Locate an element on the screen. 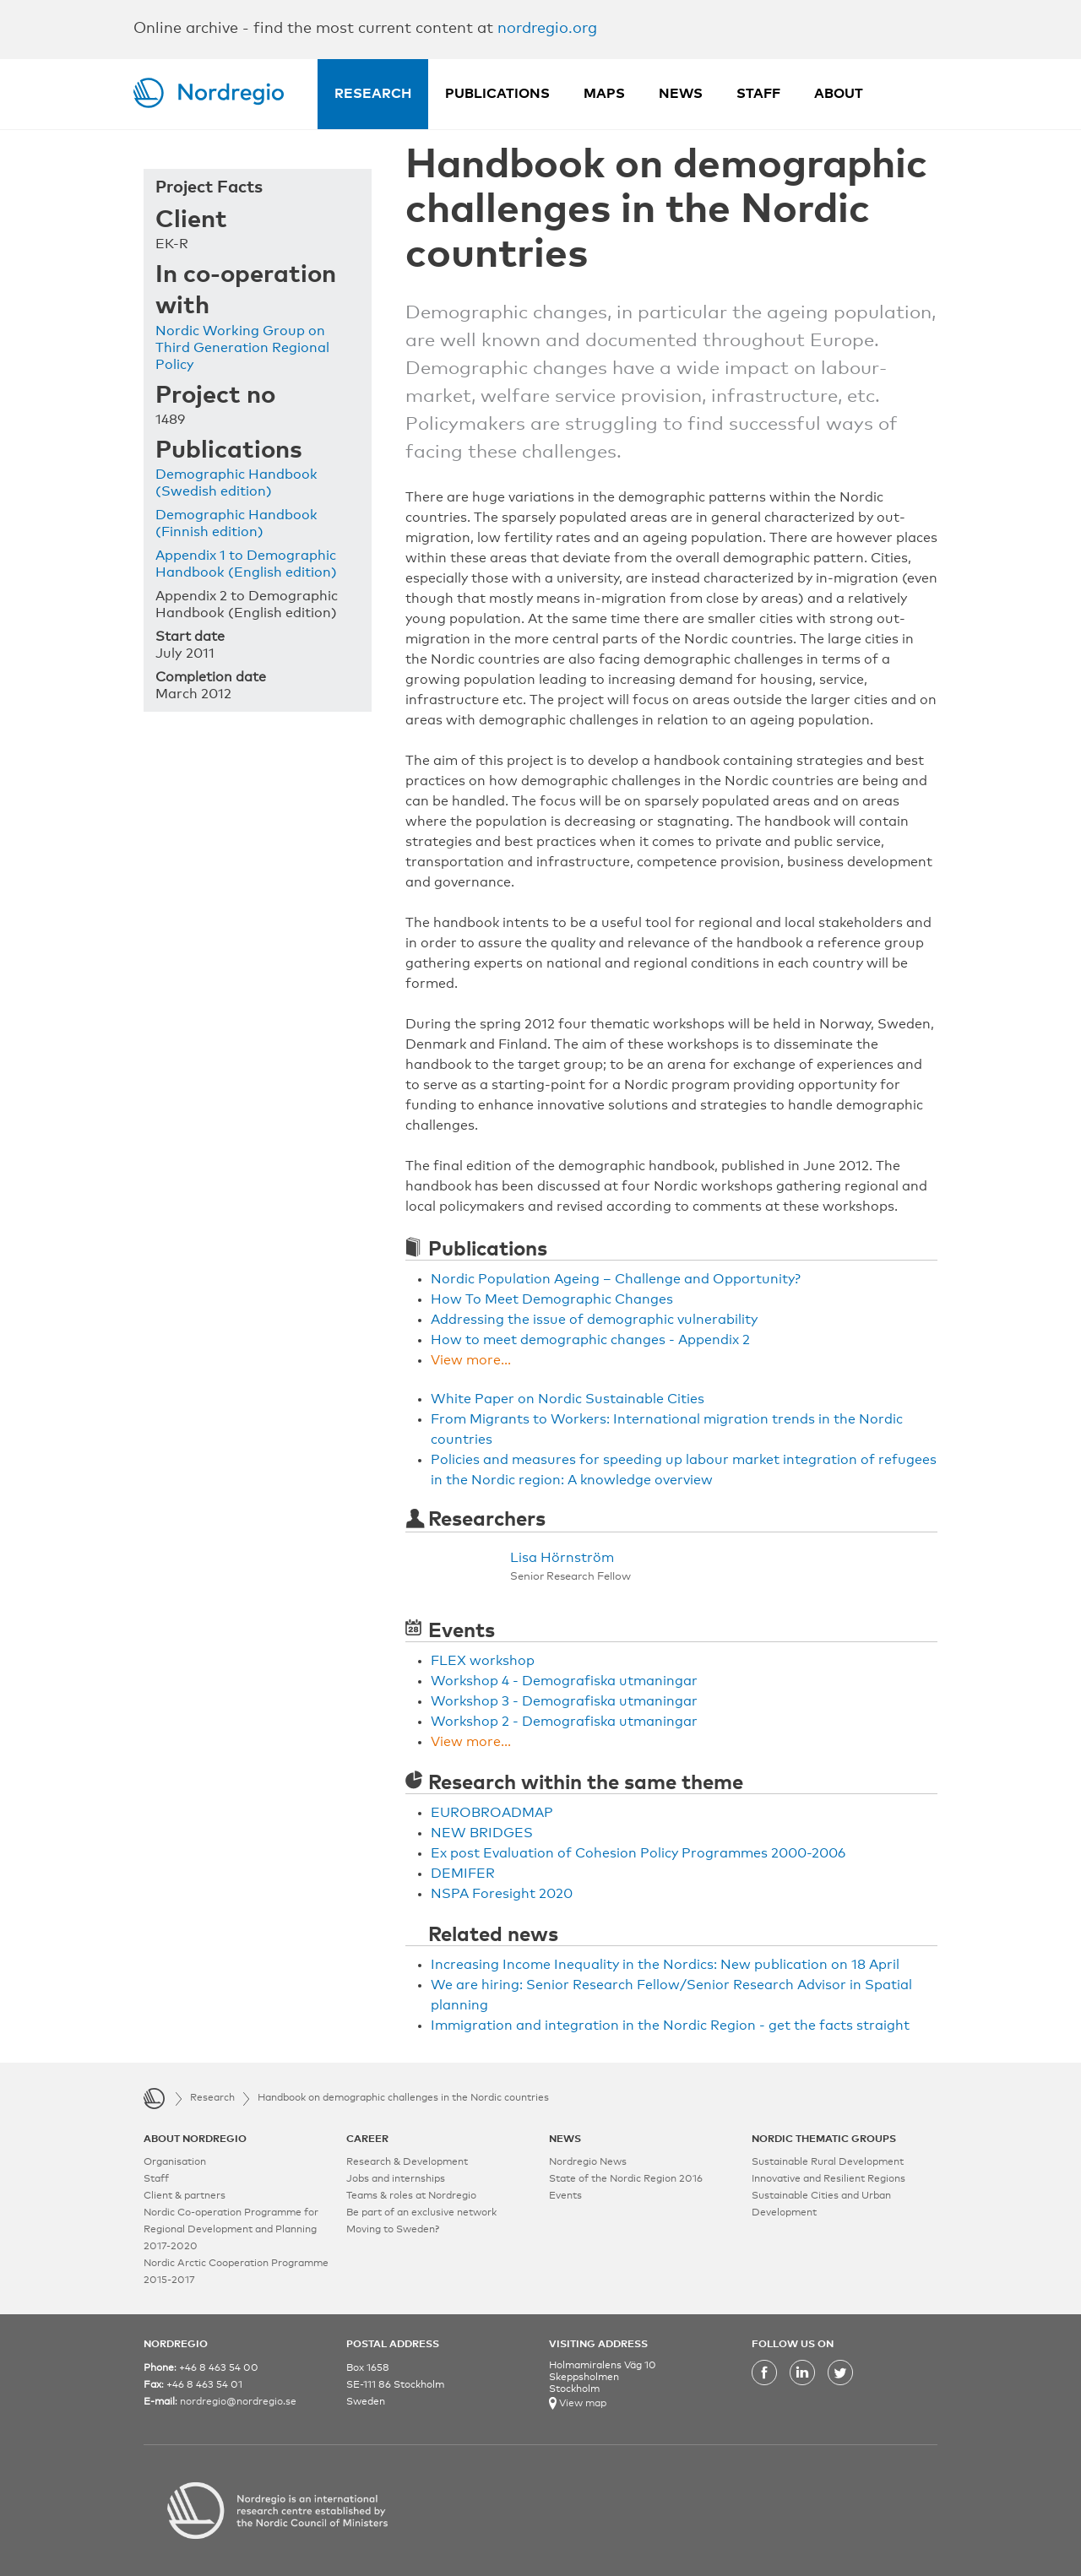 This screenshot has width=1081, height=2576. Organisation is located at coordinates (175, 2162).